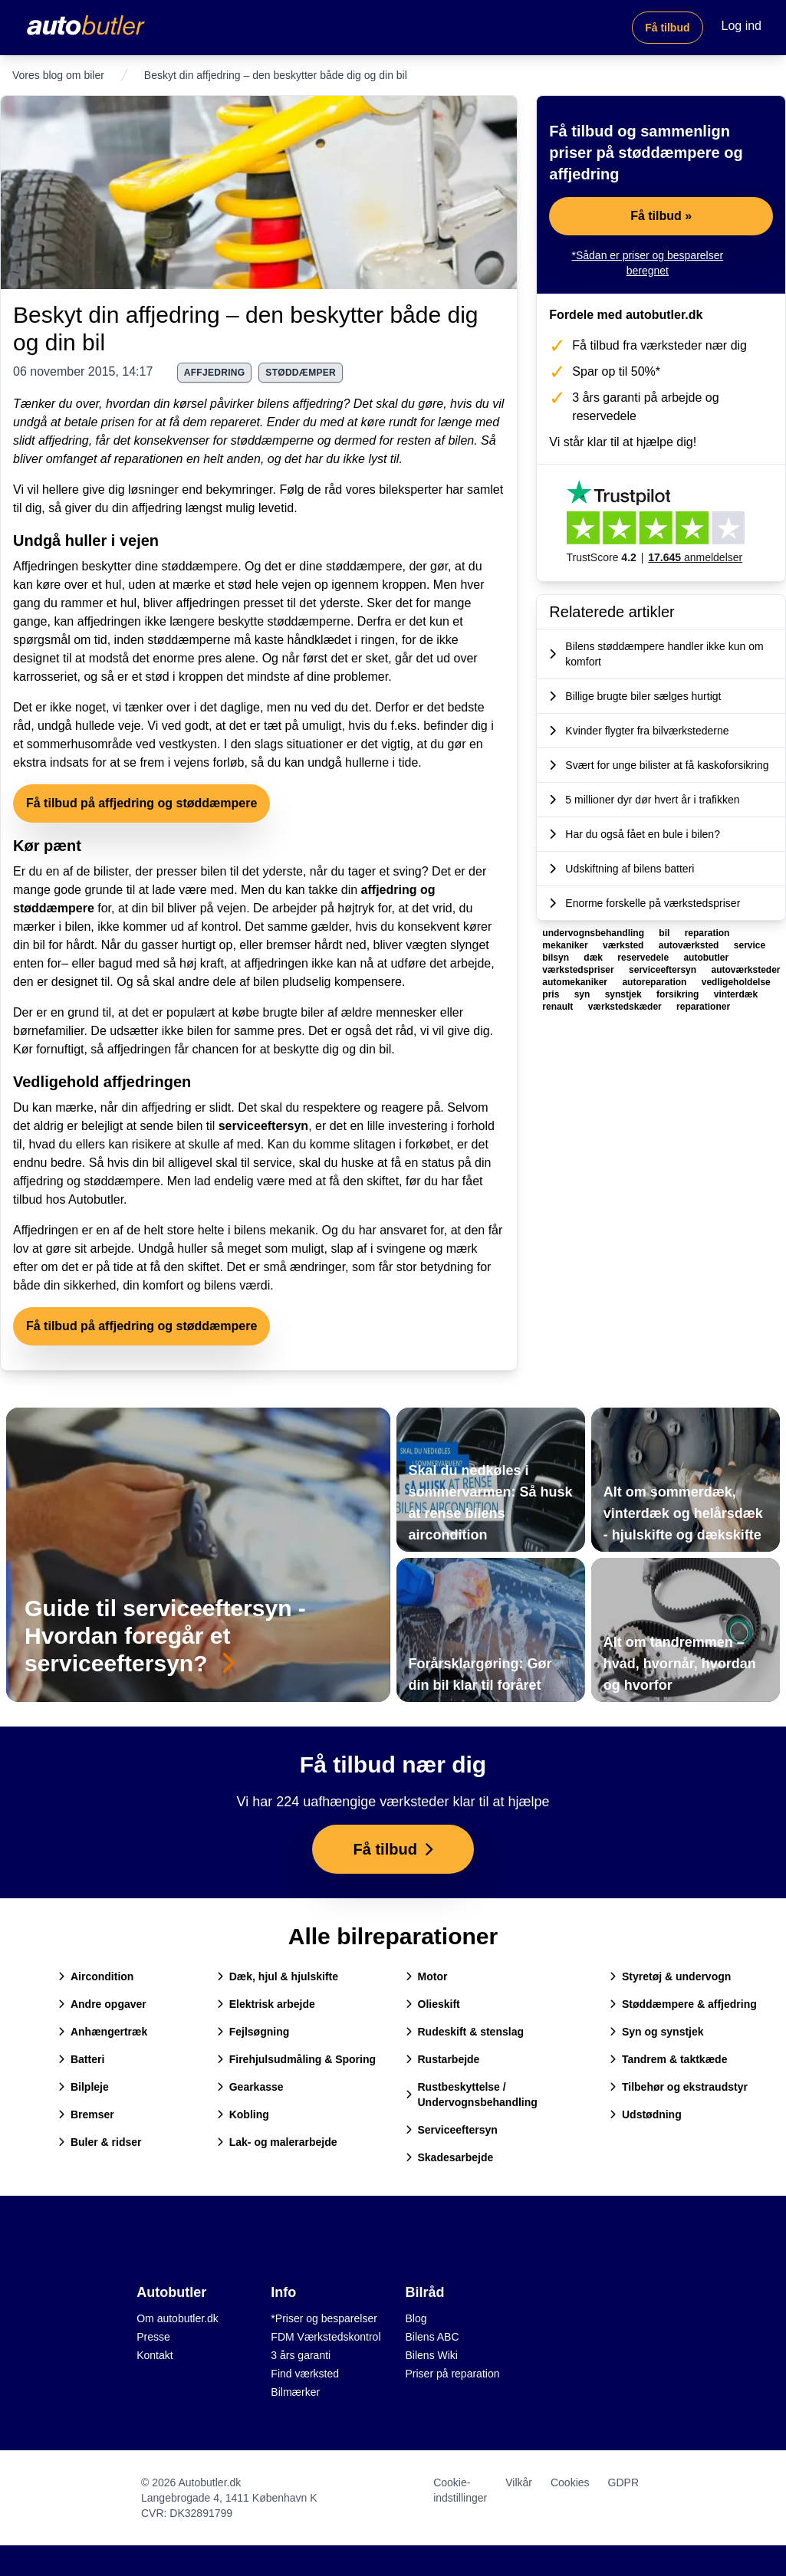 This screenshot has height=2576, width=786. What do you see at coordinates (679, 2087) in the screenshot?
I see `Tilbehør og ekstraudstyr` at bounding box center [679, 2087].